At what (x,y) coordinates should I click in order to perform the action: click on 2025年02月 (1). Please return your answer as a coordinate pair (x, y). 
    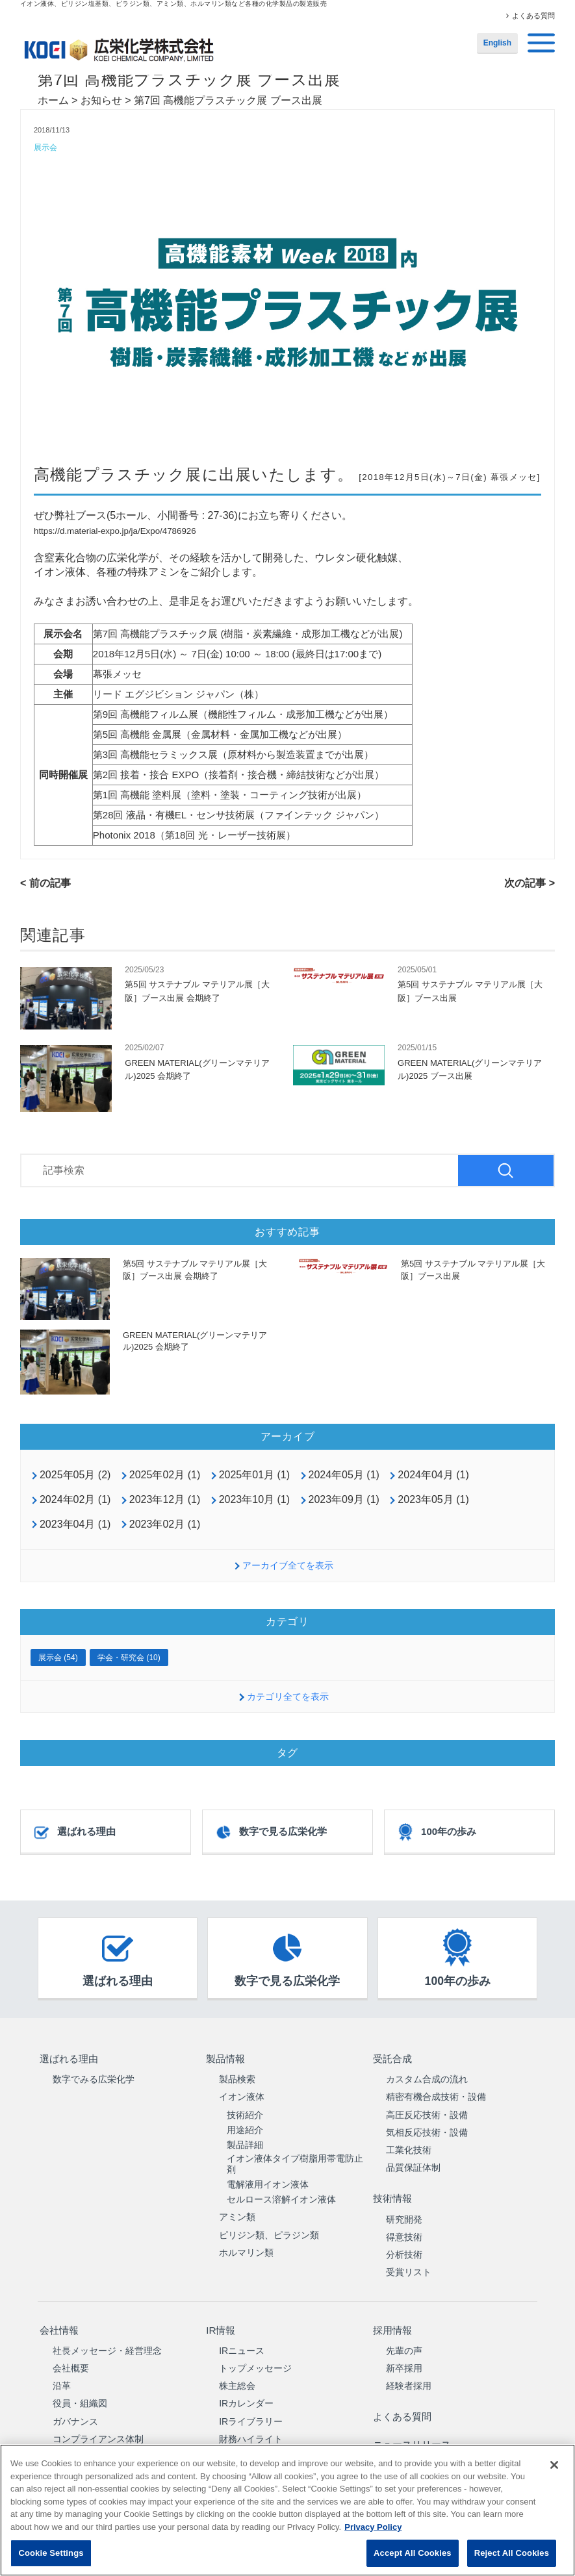
    Looking at the image, I should click on (164, 1476).